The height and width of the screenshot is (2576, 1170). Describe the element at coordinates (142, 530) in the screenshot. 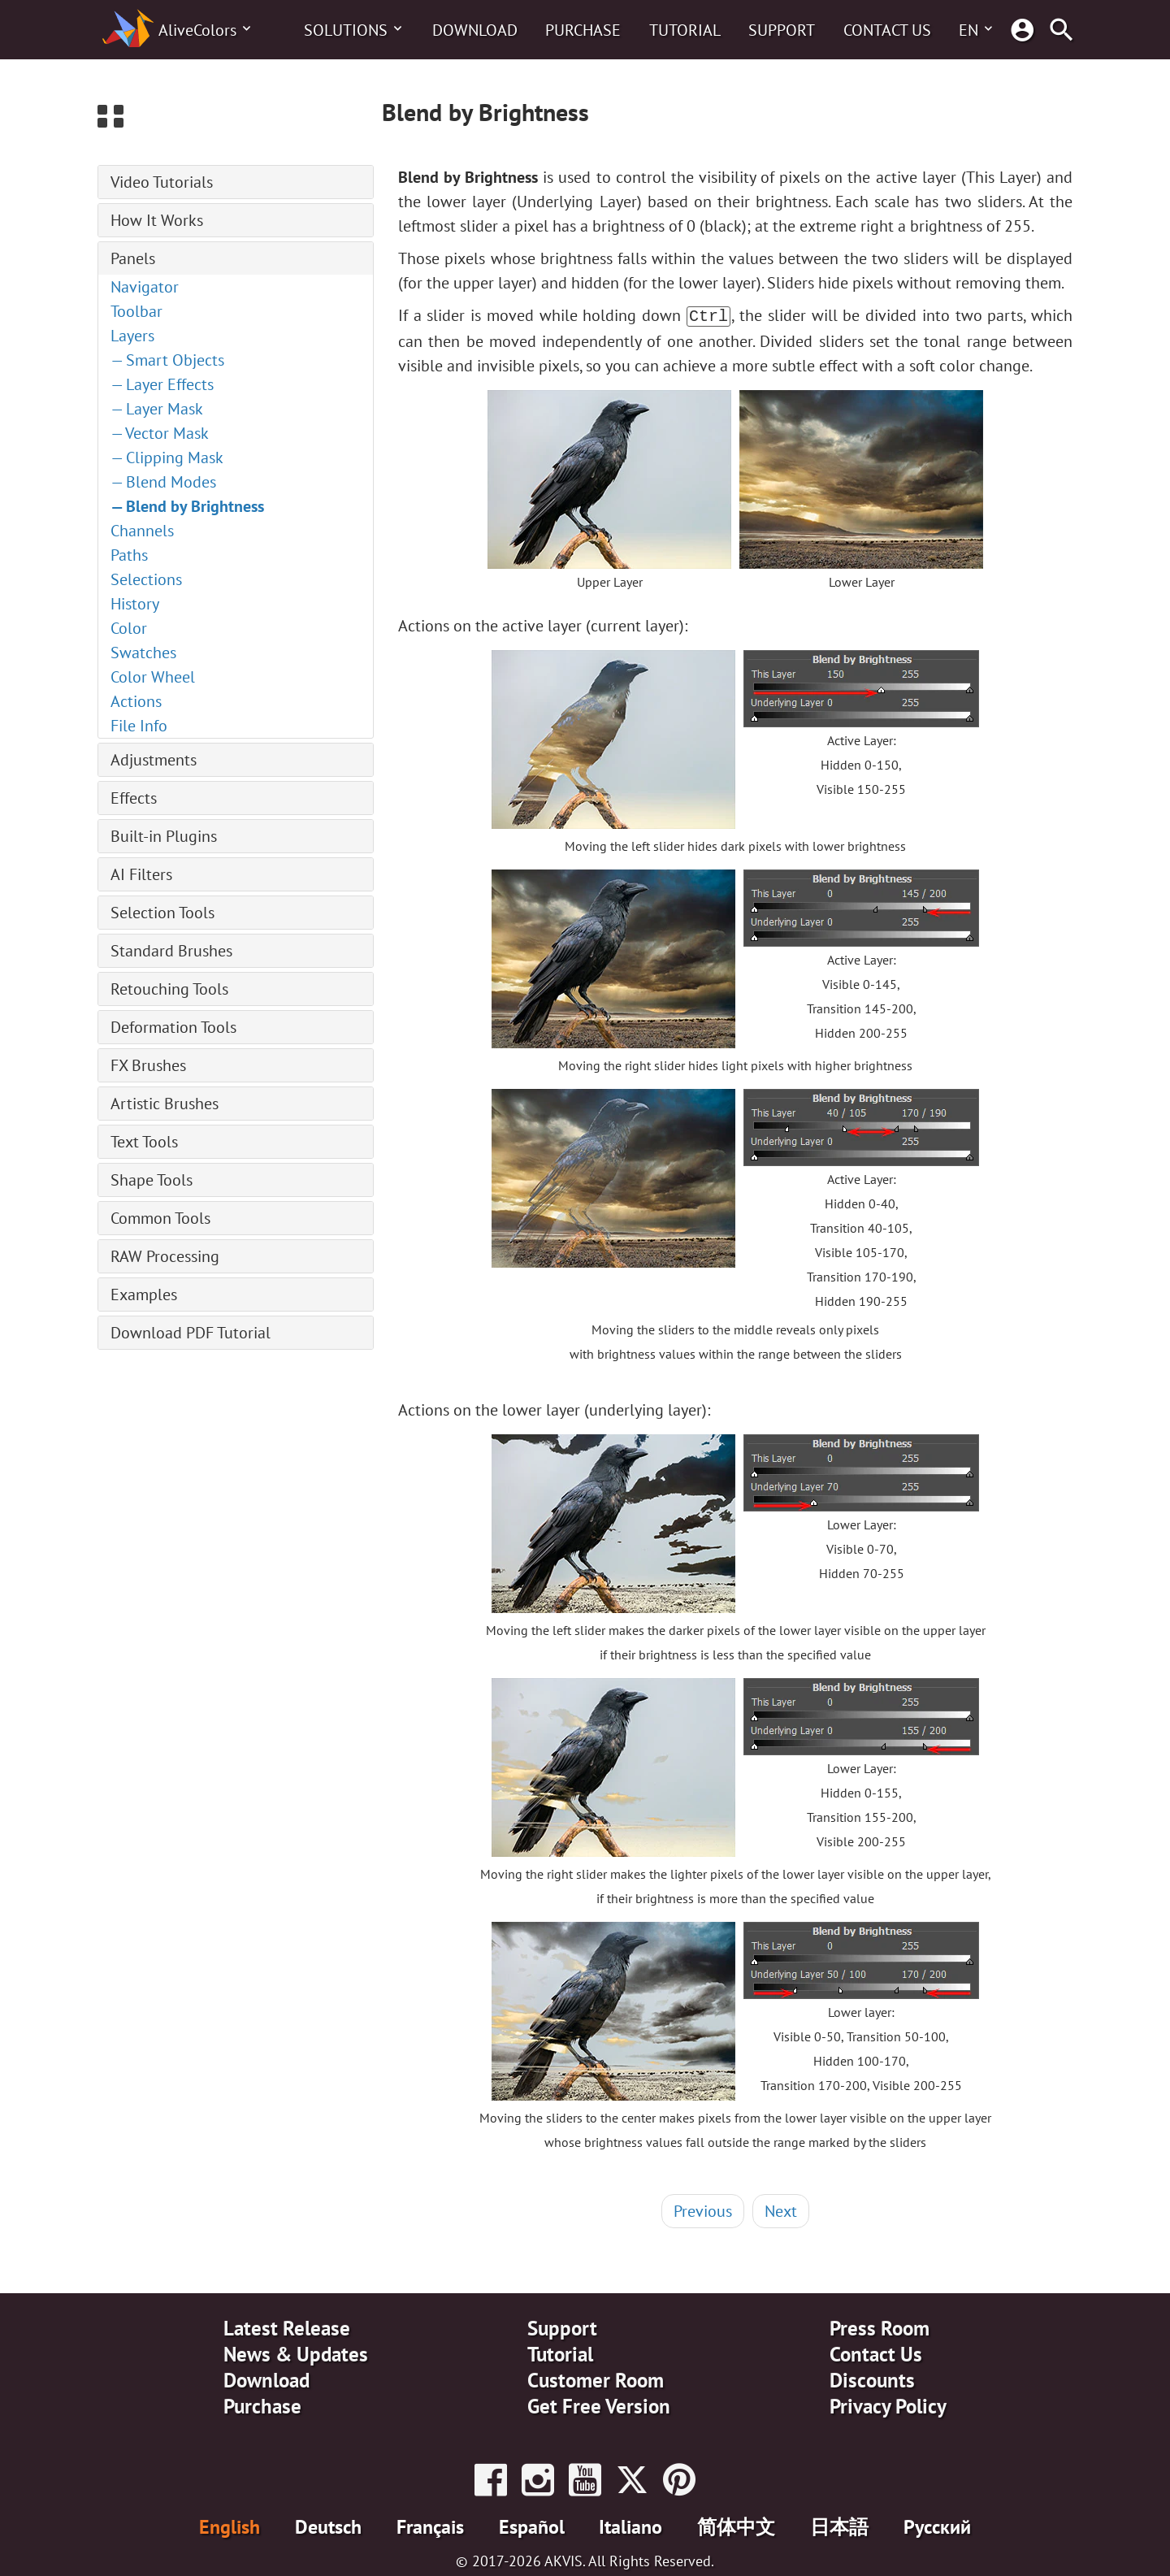

I see `Channels` at that location.